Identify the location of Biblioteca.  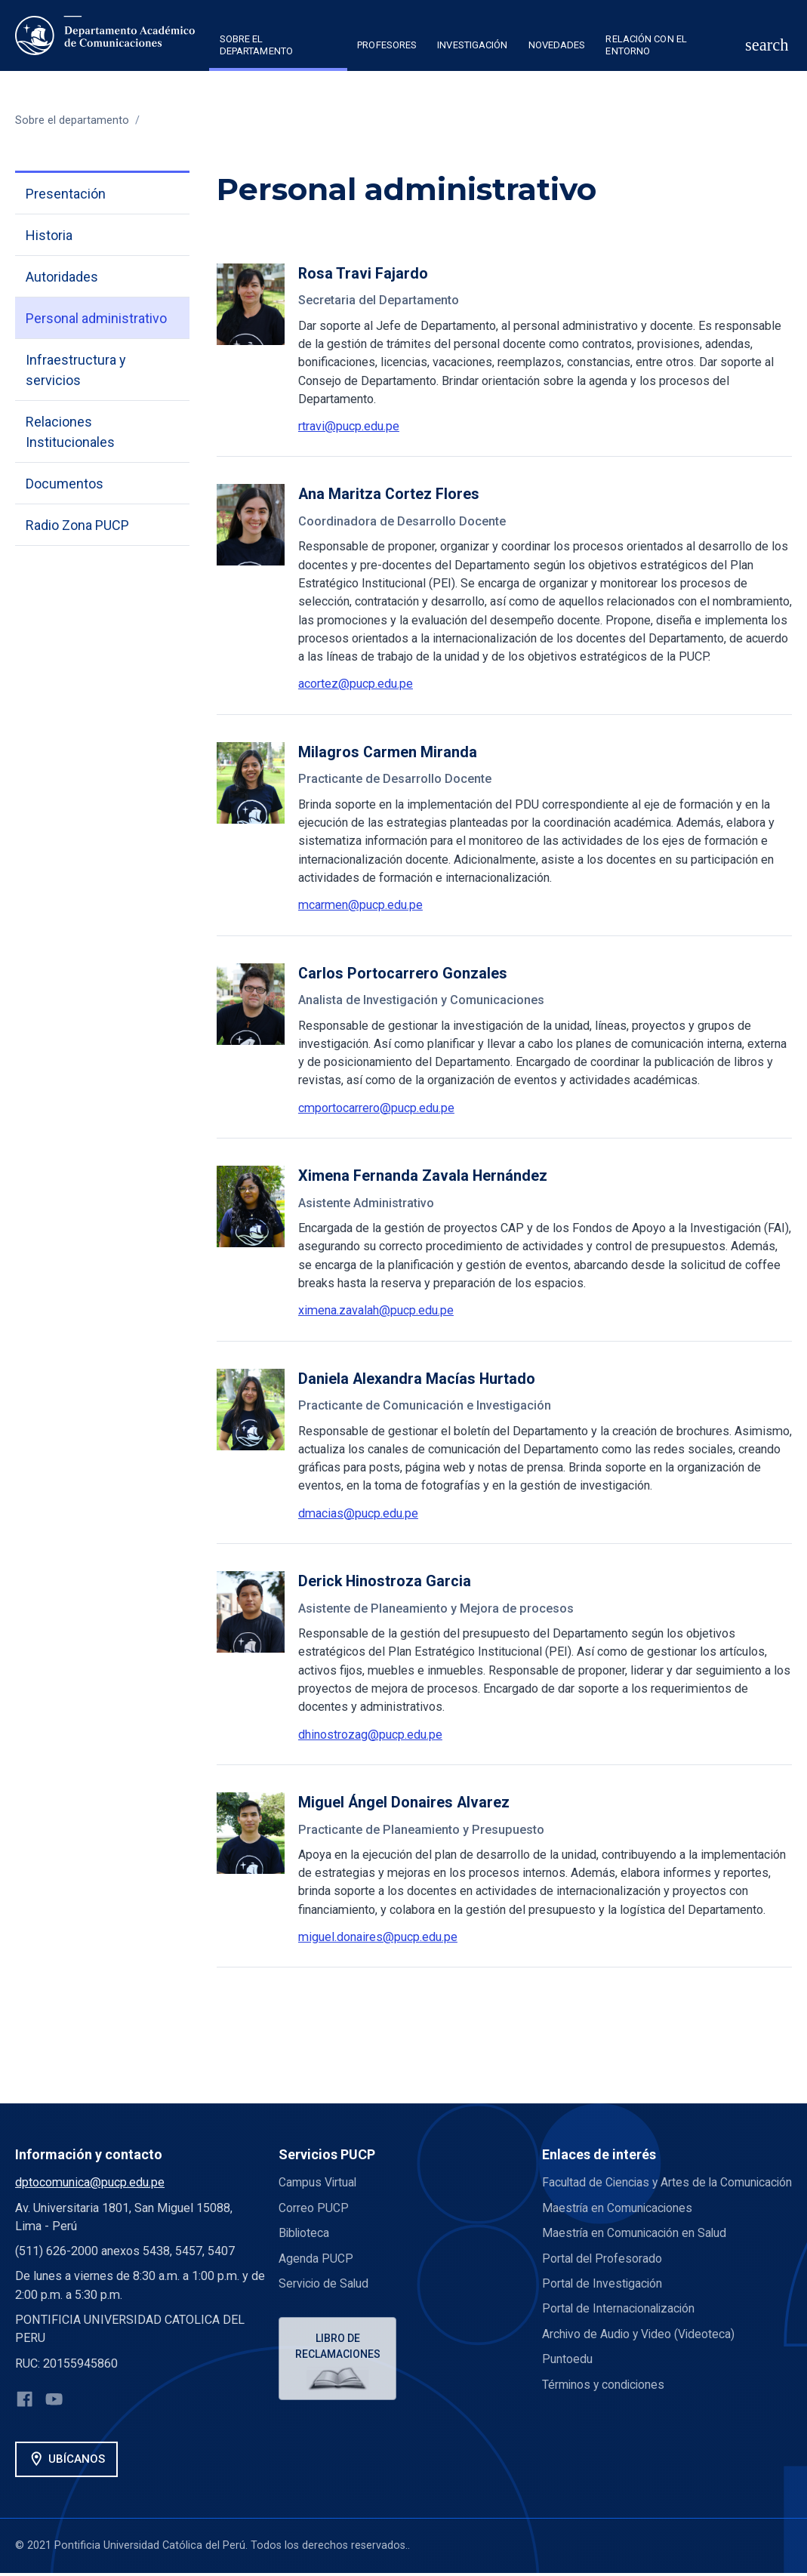
(305, 2233).